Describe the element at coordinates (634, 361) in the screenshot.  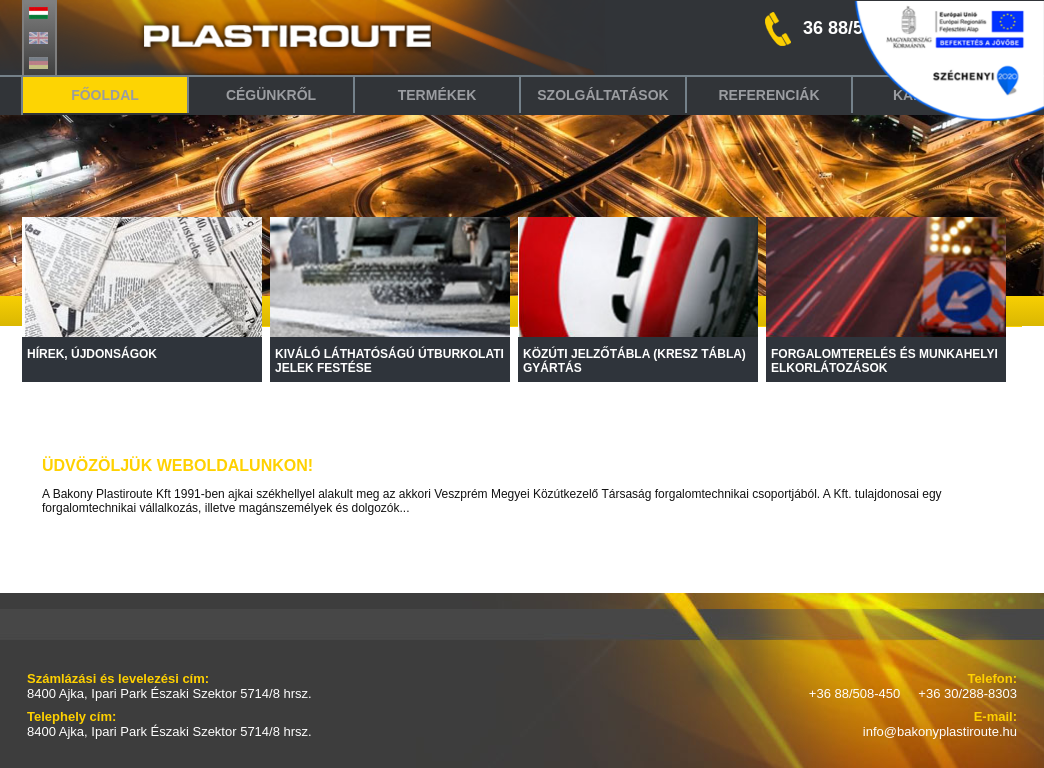
I see `KÖZÚTI JELZŐTÁBLA (KRESZ TÁBLA) GYÁRTÁS` at that location.